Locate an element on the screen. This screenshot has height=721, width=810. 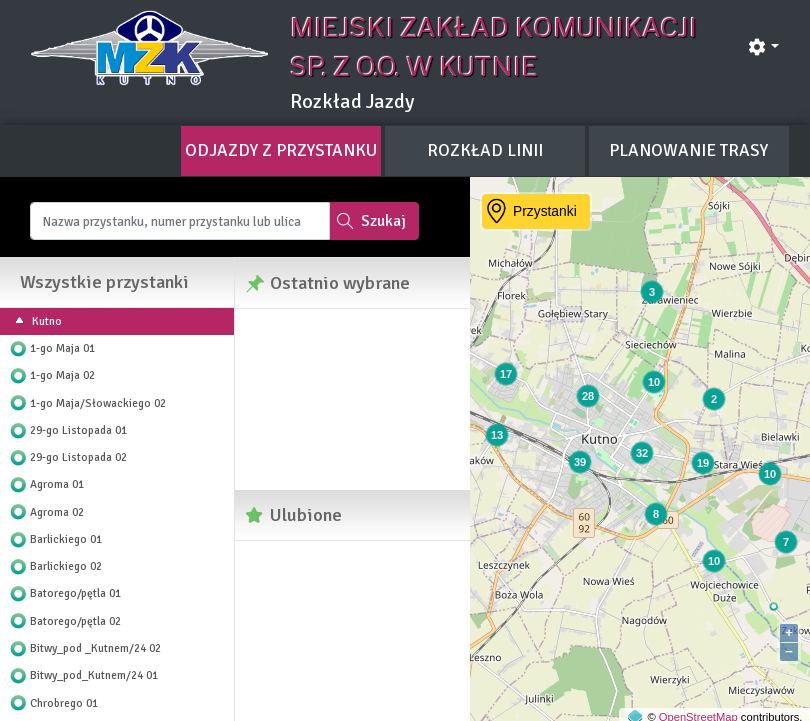
Agroma 02 is located at coordinates (57, 512).